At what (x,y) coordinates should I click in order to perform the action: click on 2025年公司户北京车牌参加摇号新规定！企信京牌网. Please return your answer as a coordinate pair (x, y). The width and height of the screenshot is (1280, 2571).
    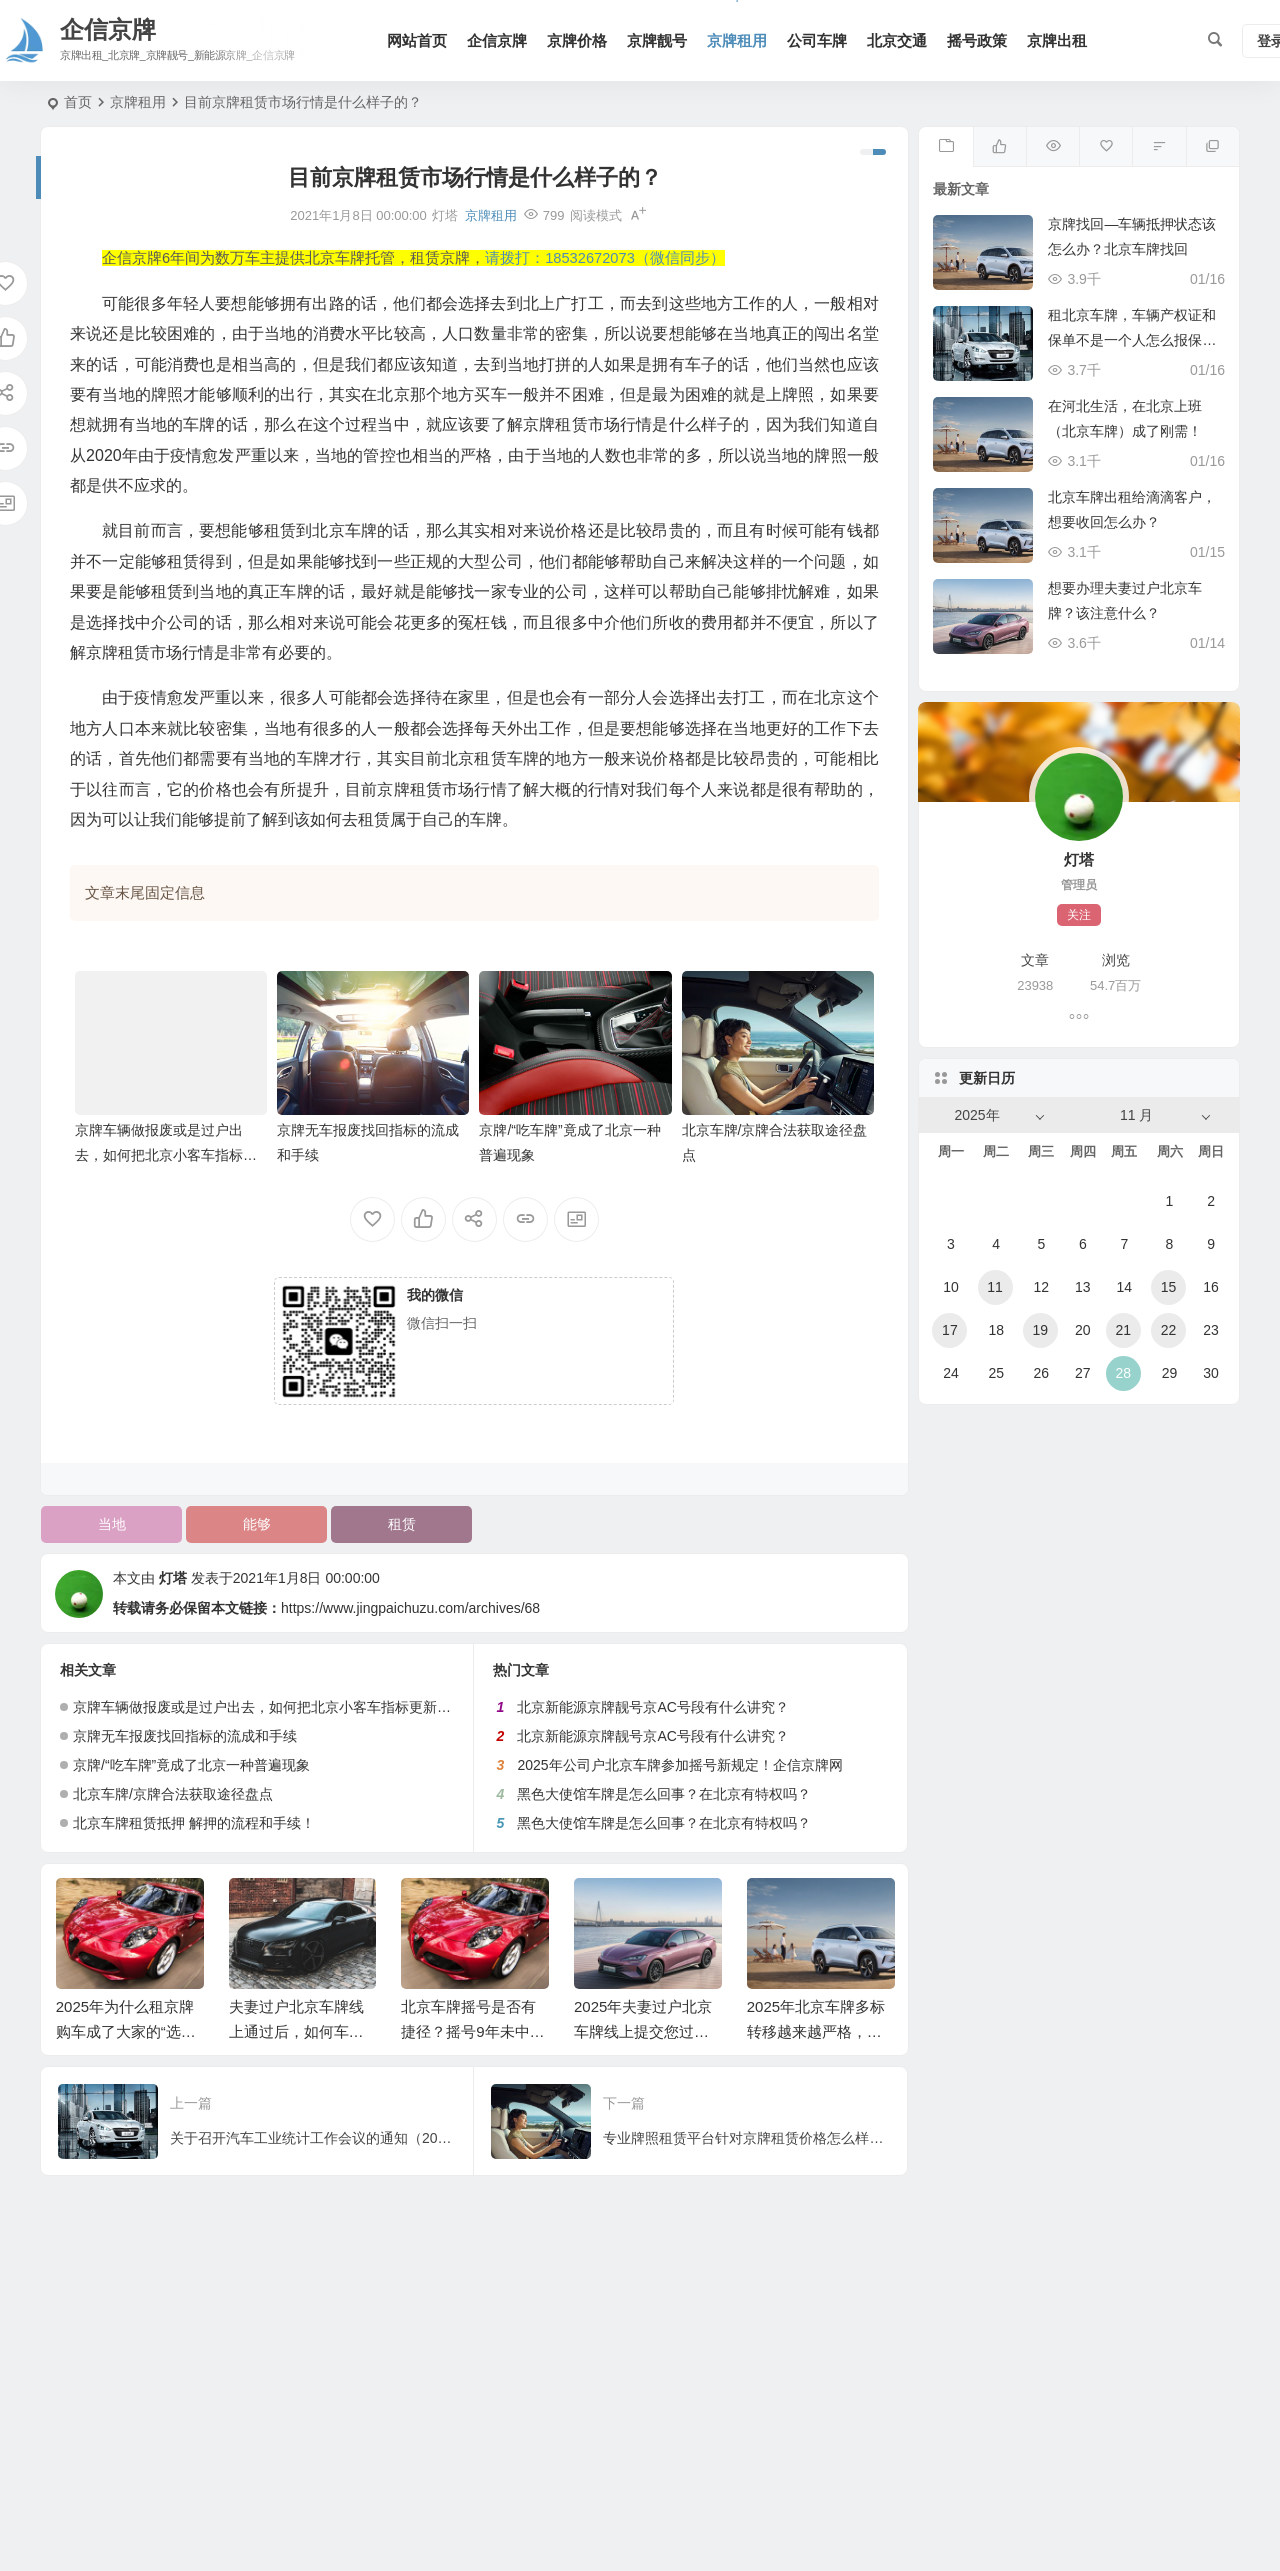
    Looking at the image, I should click on (679, 1765).